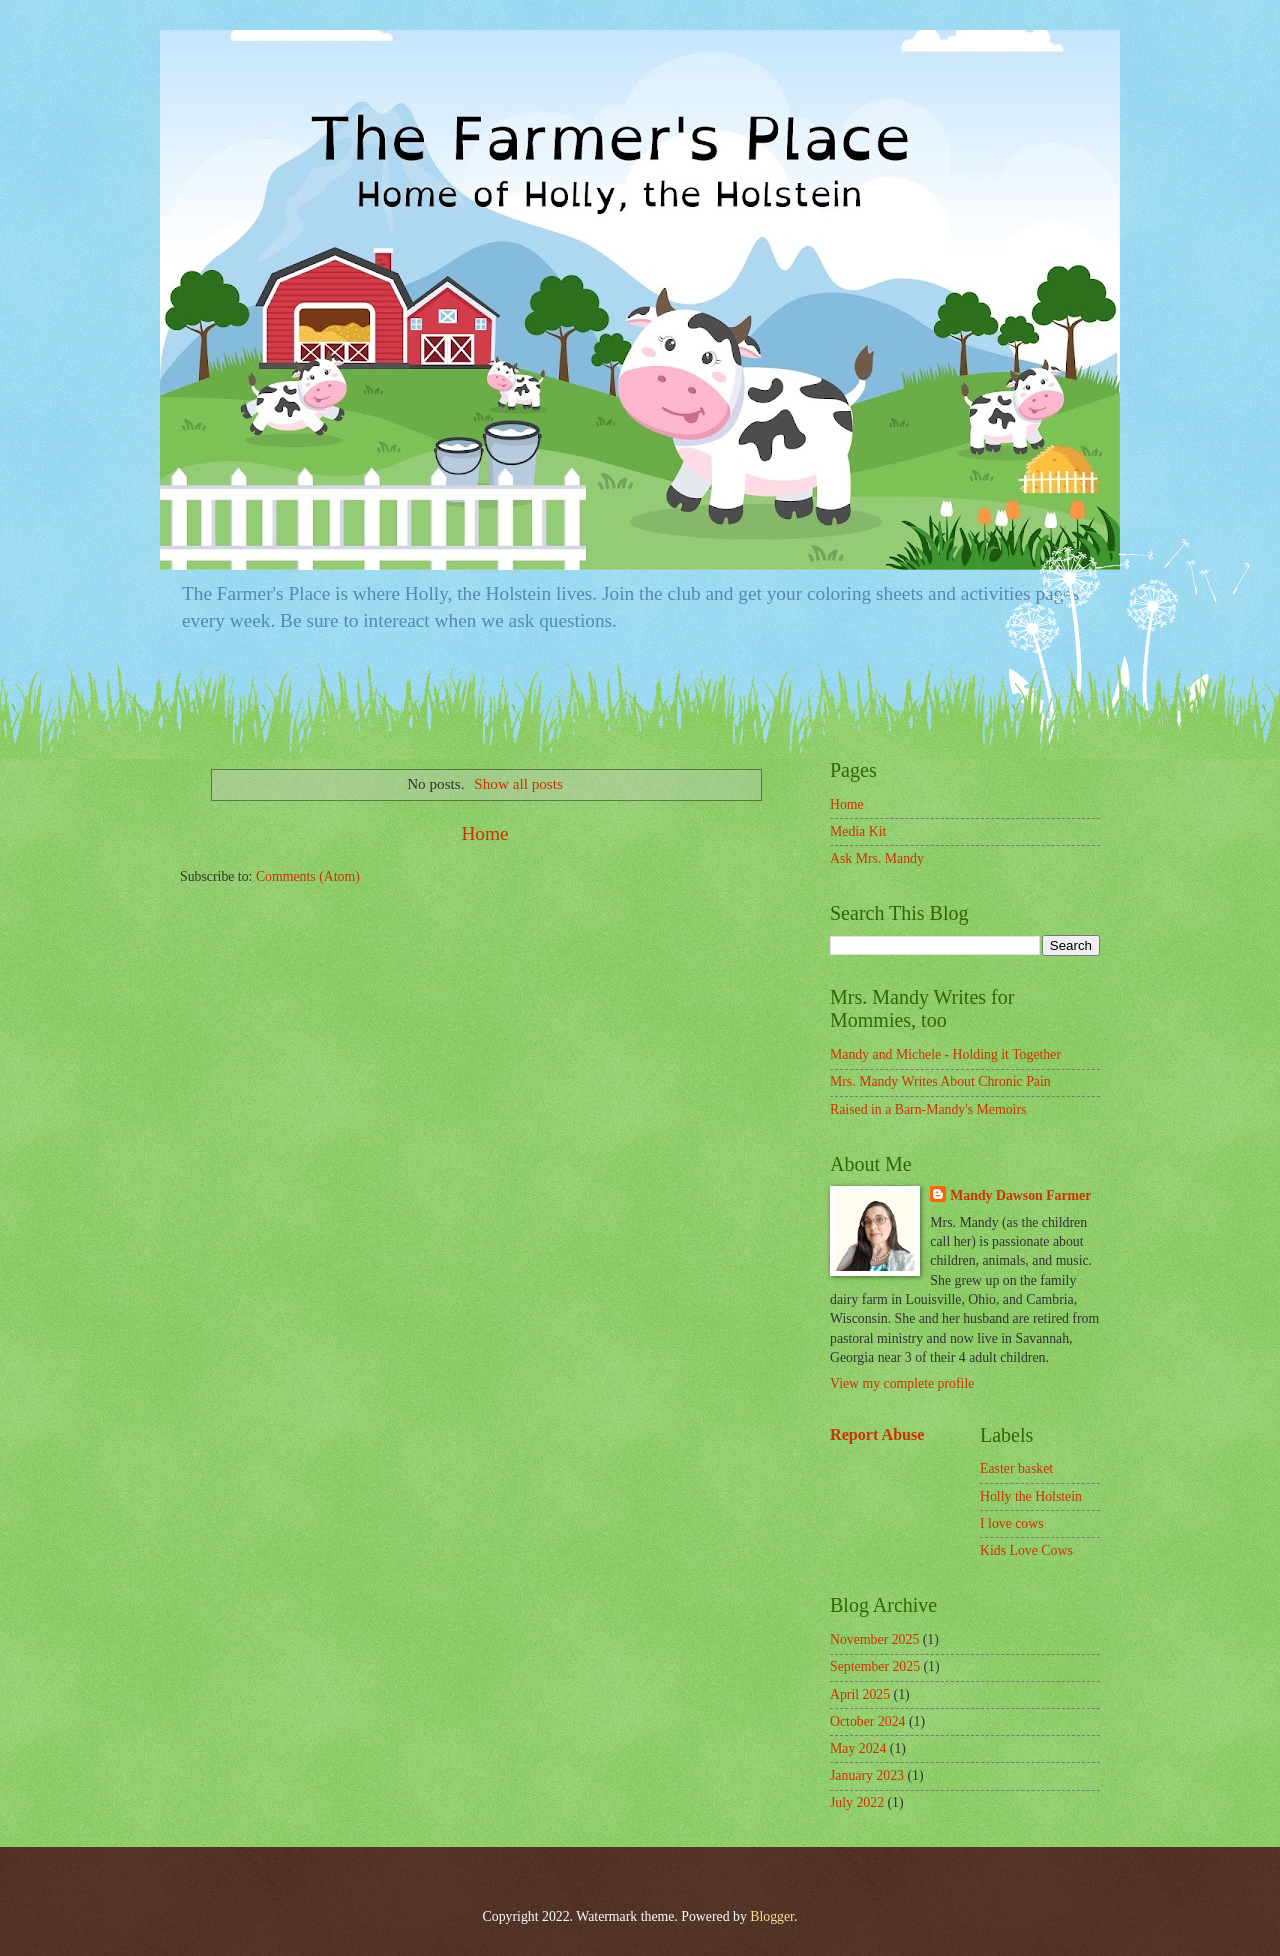 The width and height of the screenshot is (1280, 1956). Describe the element at coordinates (860, 1694) in the screenshot. I see `April 2025` at that location.